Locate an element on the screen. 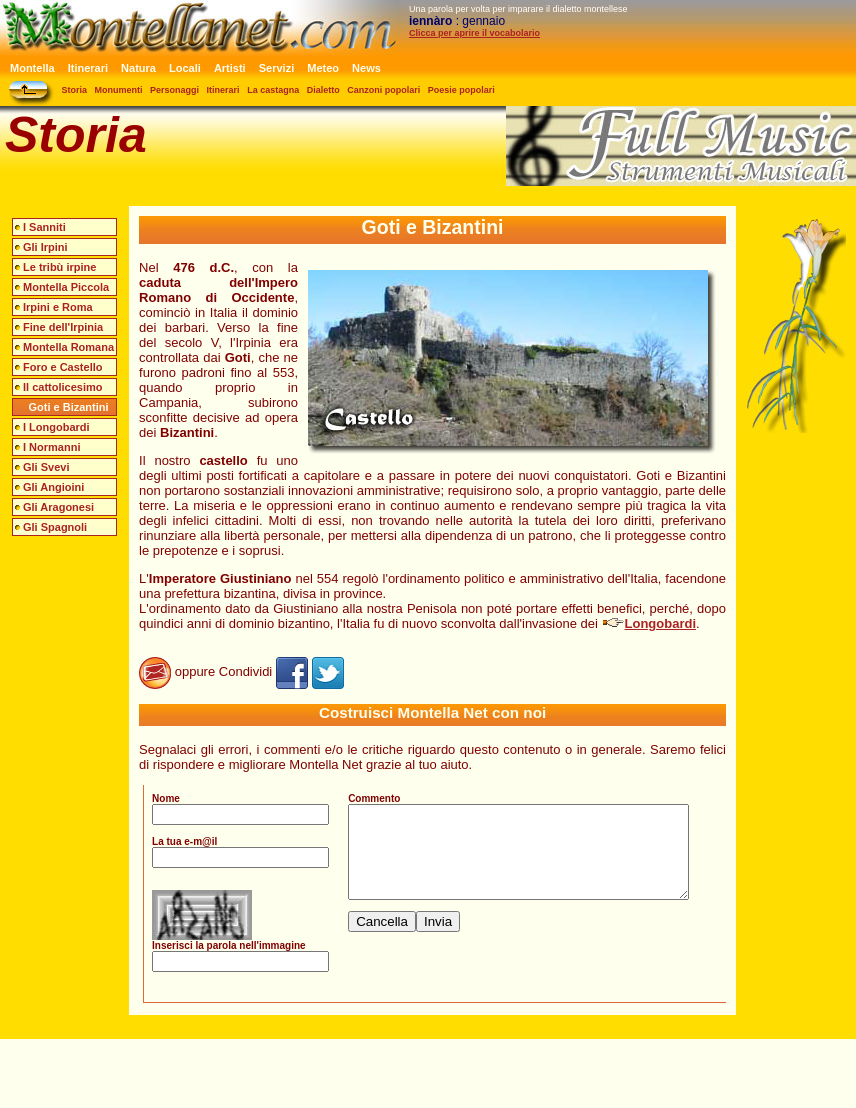 Image resolution: width=856 pixels, height=1108 pixels. Gli Svevi is located at coordinates (46, 467).